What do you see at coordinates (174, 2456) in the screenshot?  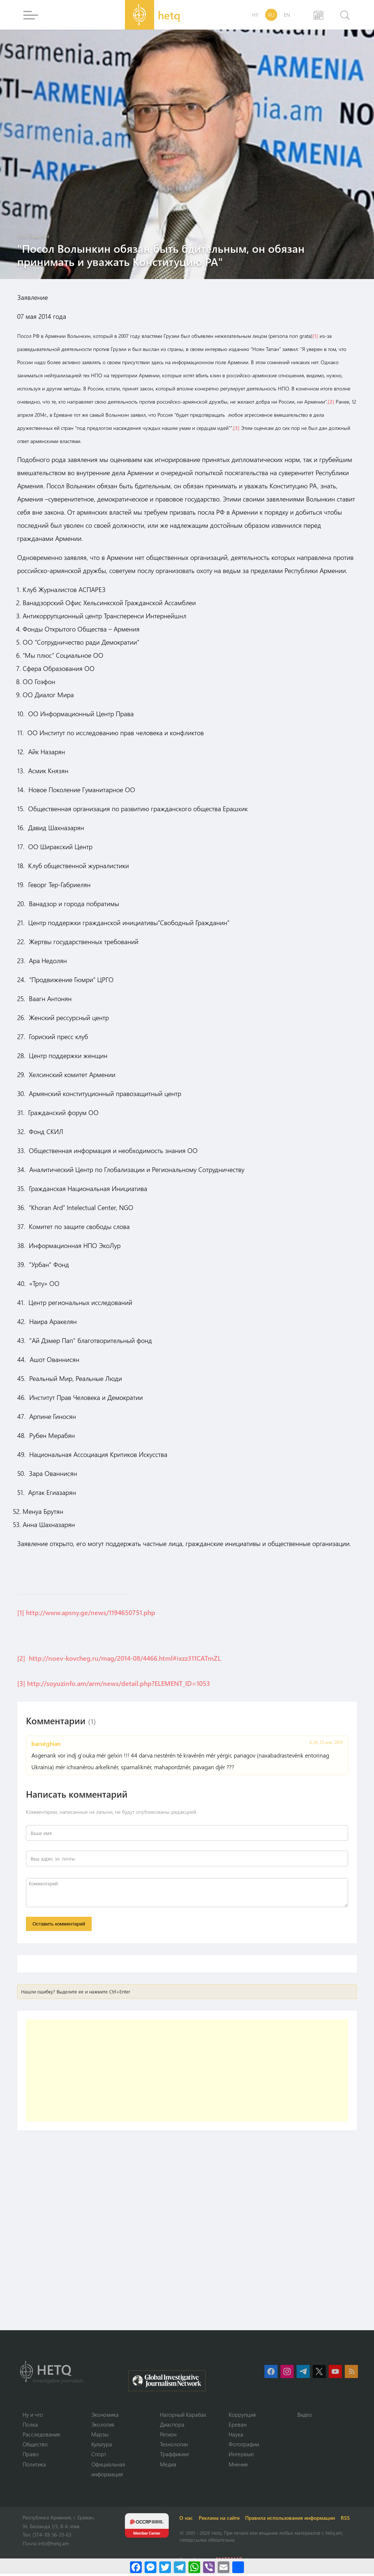 I see `Траффикинг` at bounding box center [174, 2456].